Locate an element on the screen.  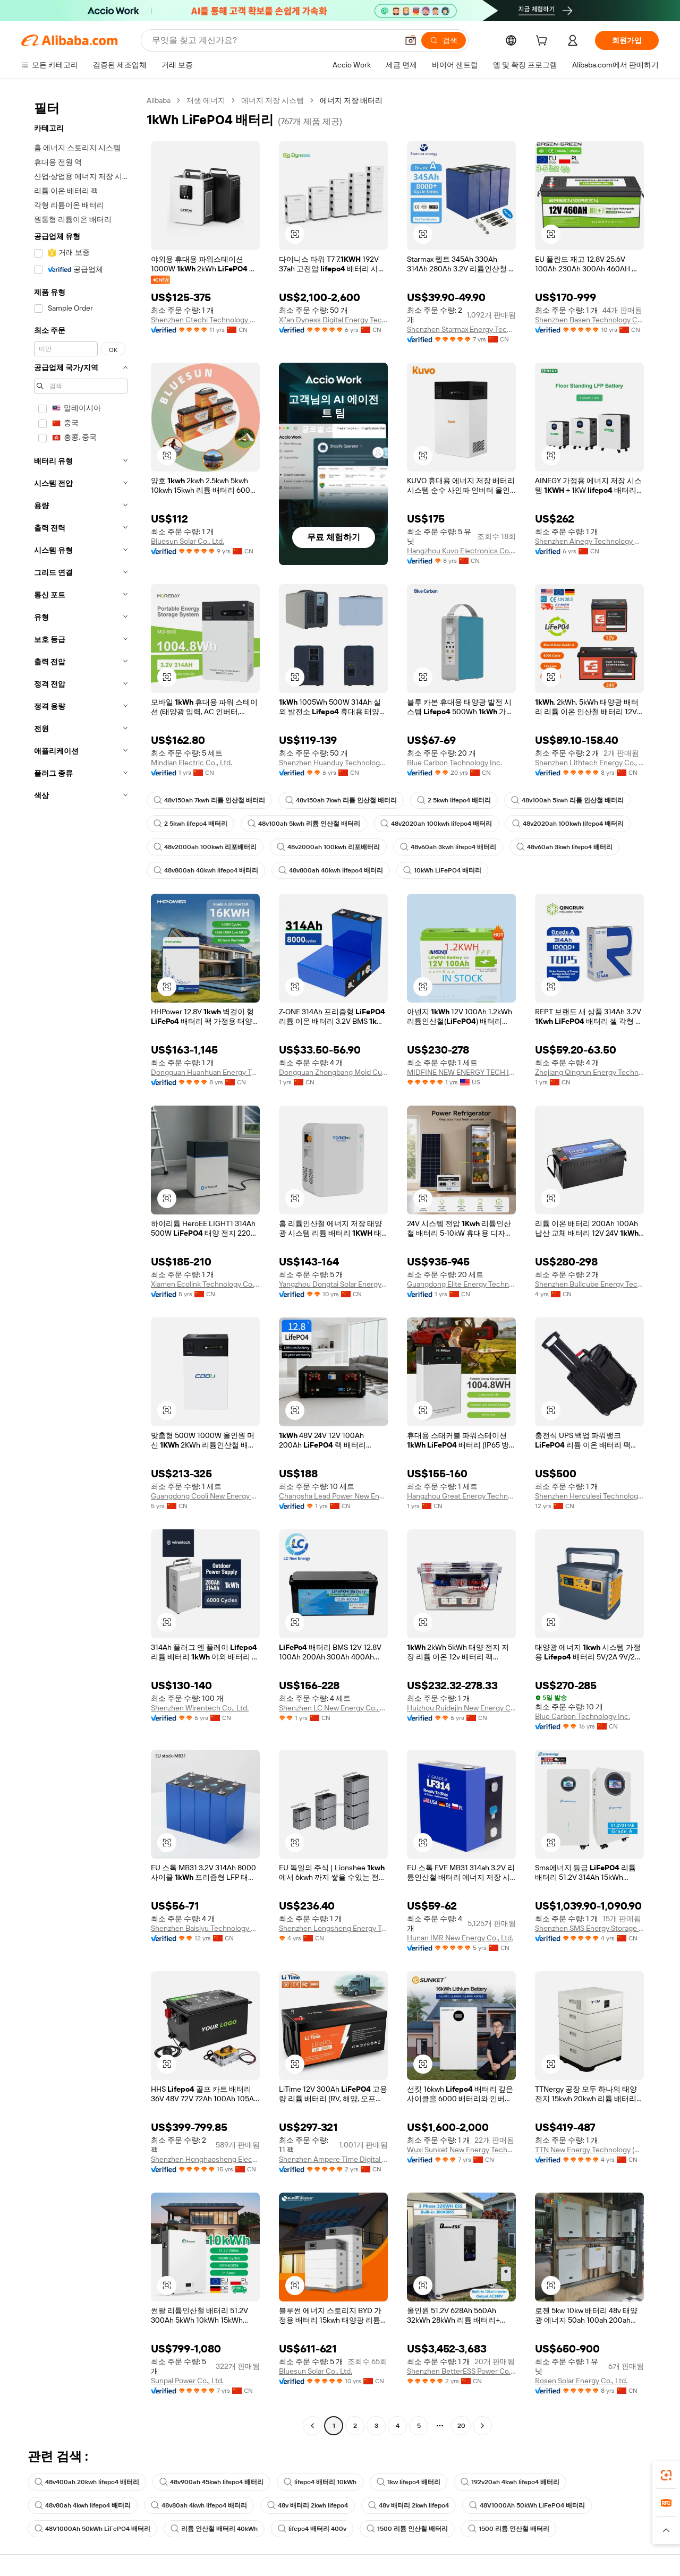
Shenzhen Baisiyu Technology Co., Ltd. is located at coordinates (205, 1928).